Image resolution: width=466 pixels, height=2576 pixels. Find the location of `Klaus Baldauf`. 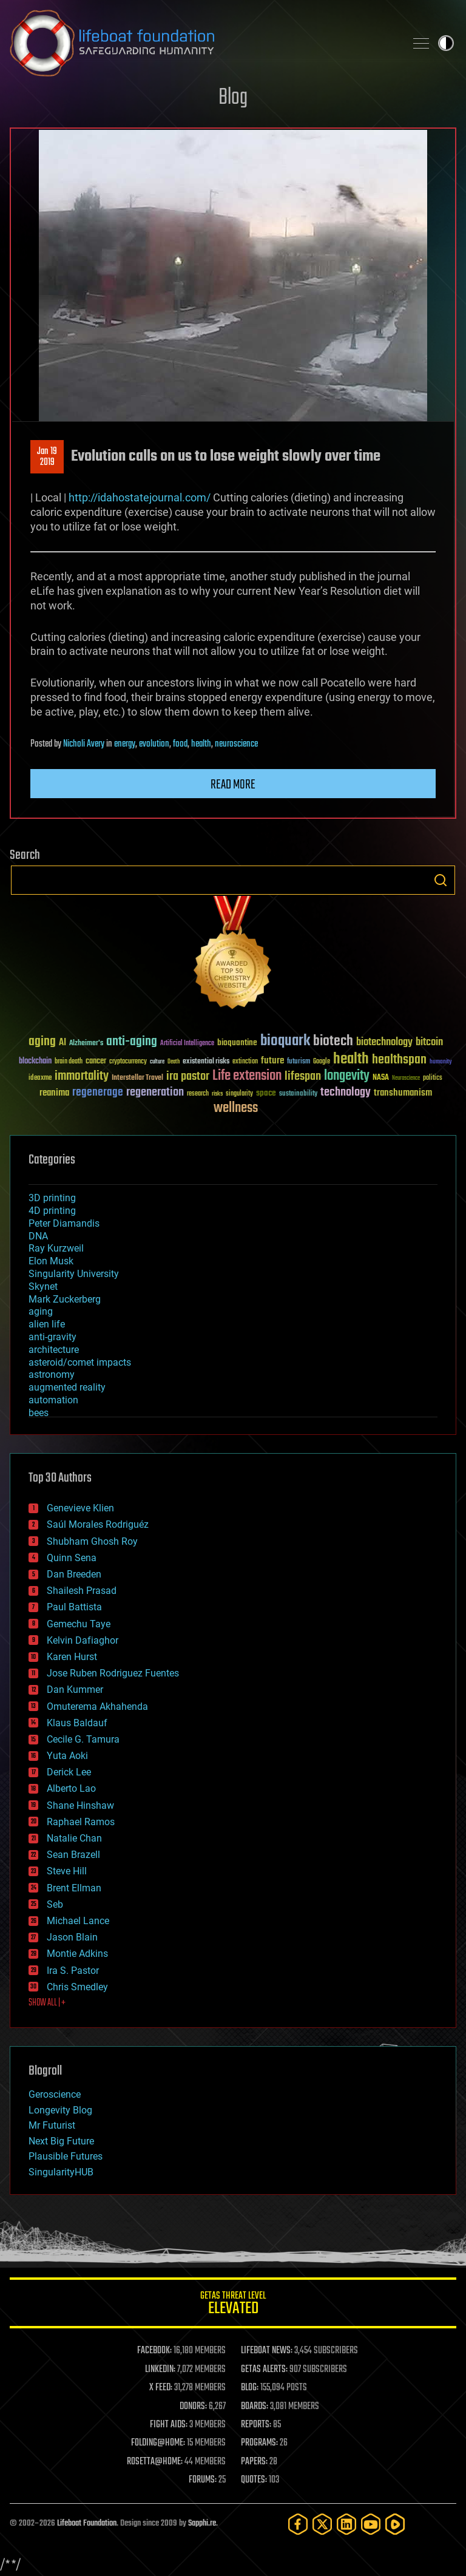

Klaus Baldauf is located at coordinates (77, 1723).